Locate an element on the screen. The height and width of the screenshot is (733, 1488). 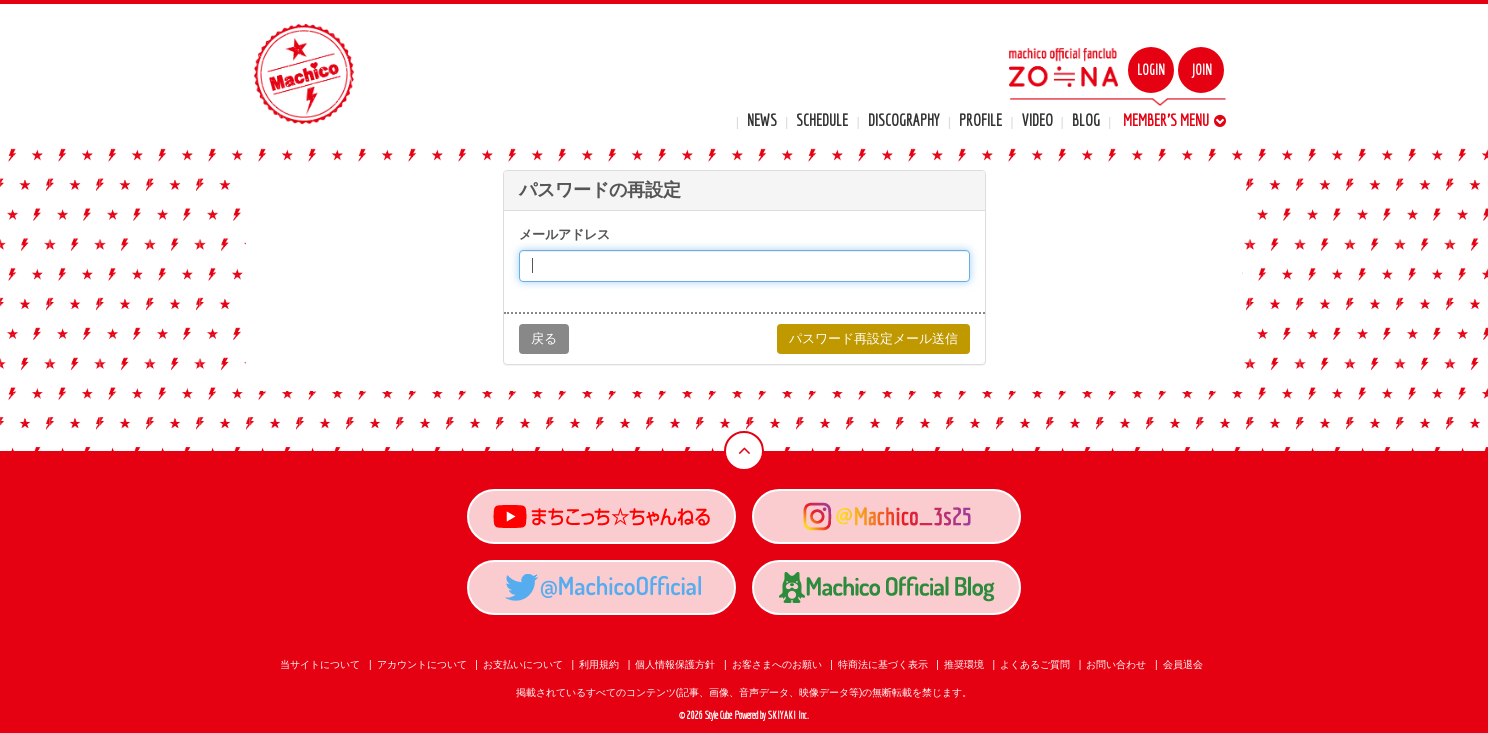
NEWS is located at coordinates (762, 120).